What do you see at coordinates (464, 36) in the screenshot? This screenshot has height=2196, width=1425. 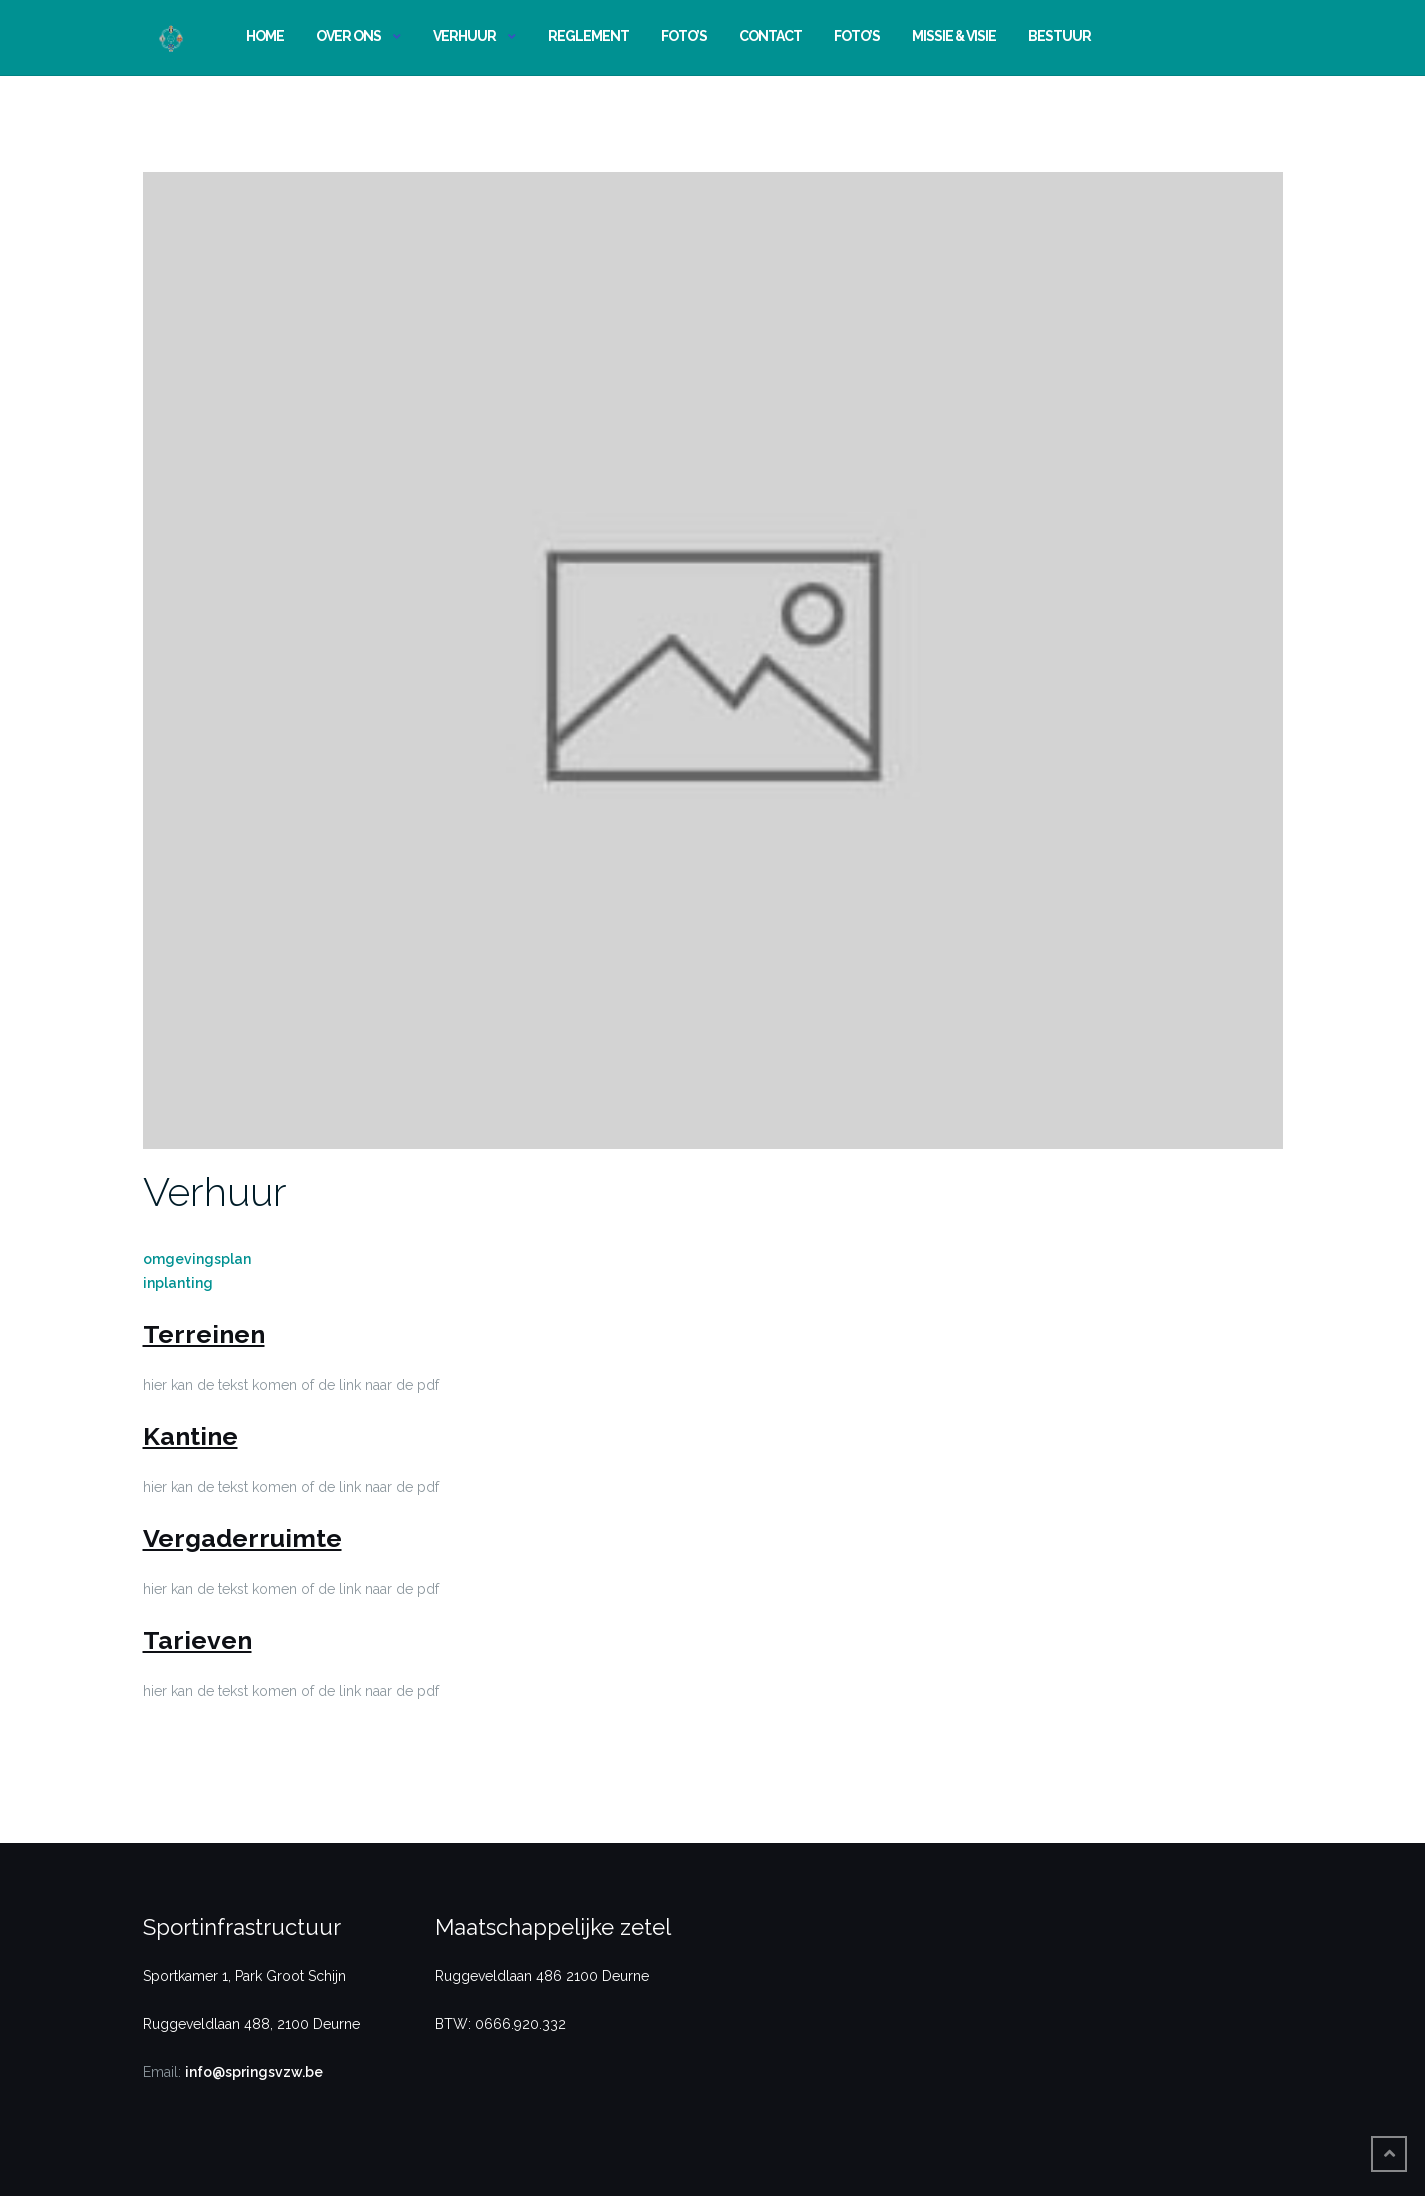 I see `Verhuur` at bounding box center [464, 36].